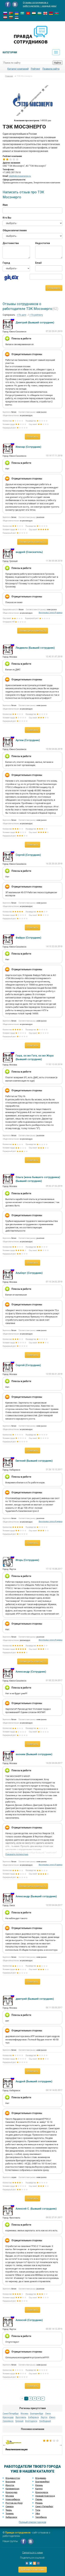 The height and width of the screenshot is (2576, 65). Describe the element at coordinates (24, 2413) in the screenshot. I see `Москва` at that location.